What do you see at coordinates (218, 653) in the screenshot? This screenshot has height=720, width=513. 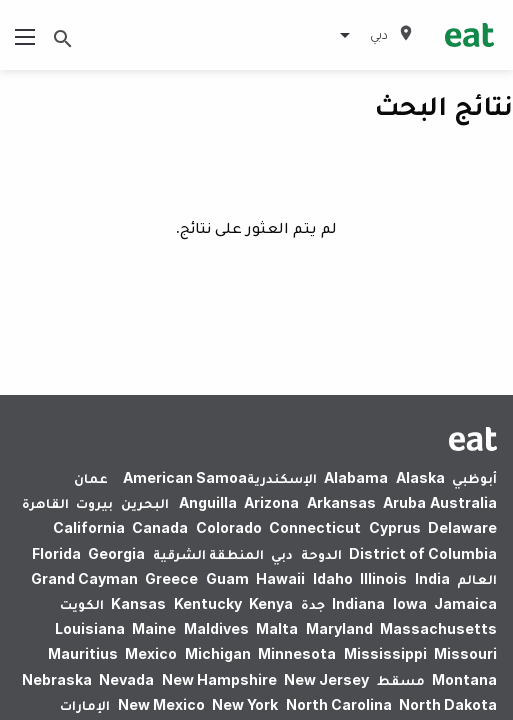 I see `Michigan` at bounding box center [218, 653].